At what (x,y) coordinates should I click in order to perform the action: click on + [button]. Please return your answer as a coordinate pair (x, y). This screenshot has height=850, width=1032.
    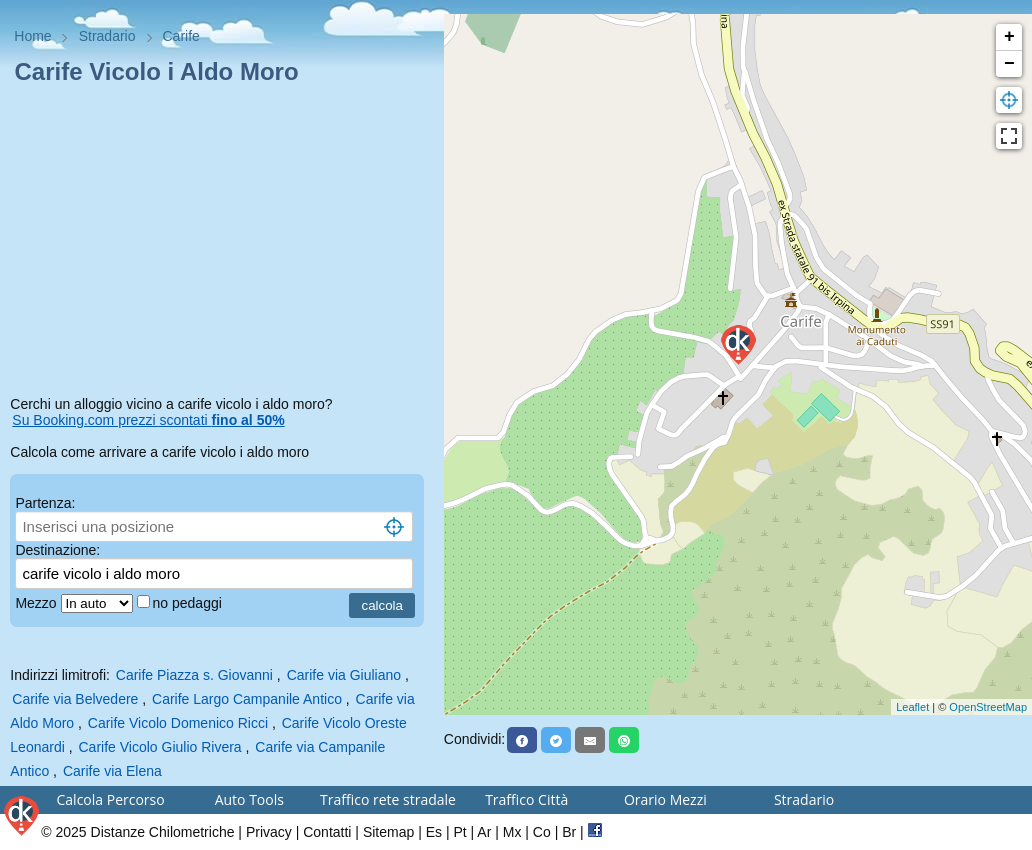
    Looking at the image, I should click on (1009, 37).